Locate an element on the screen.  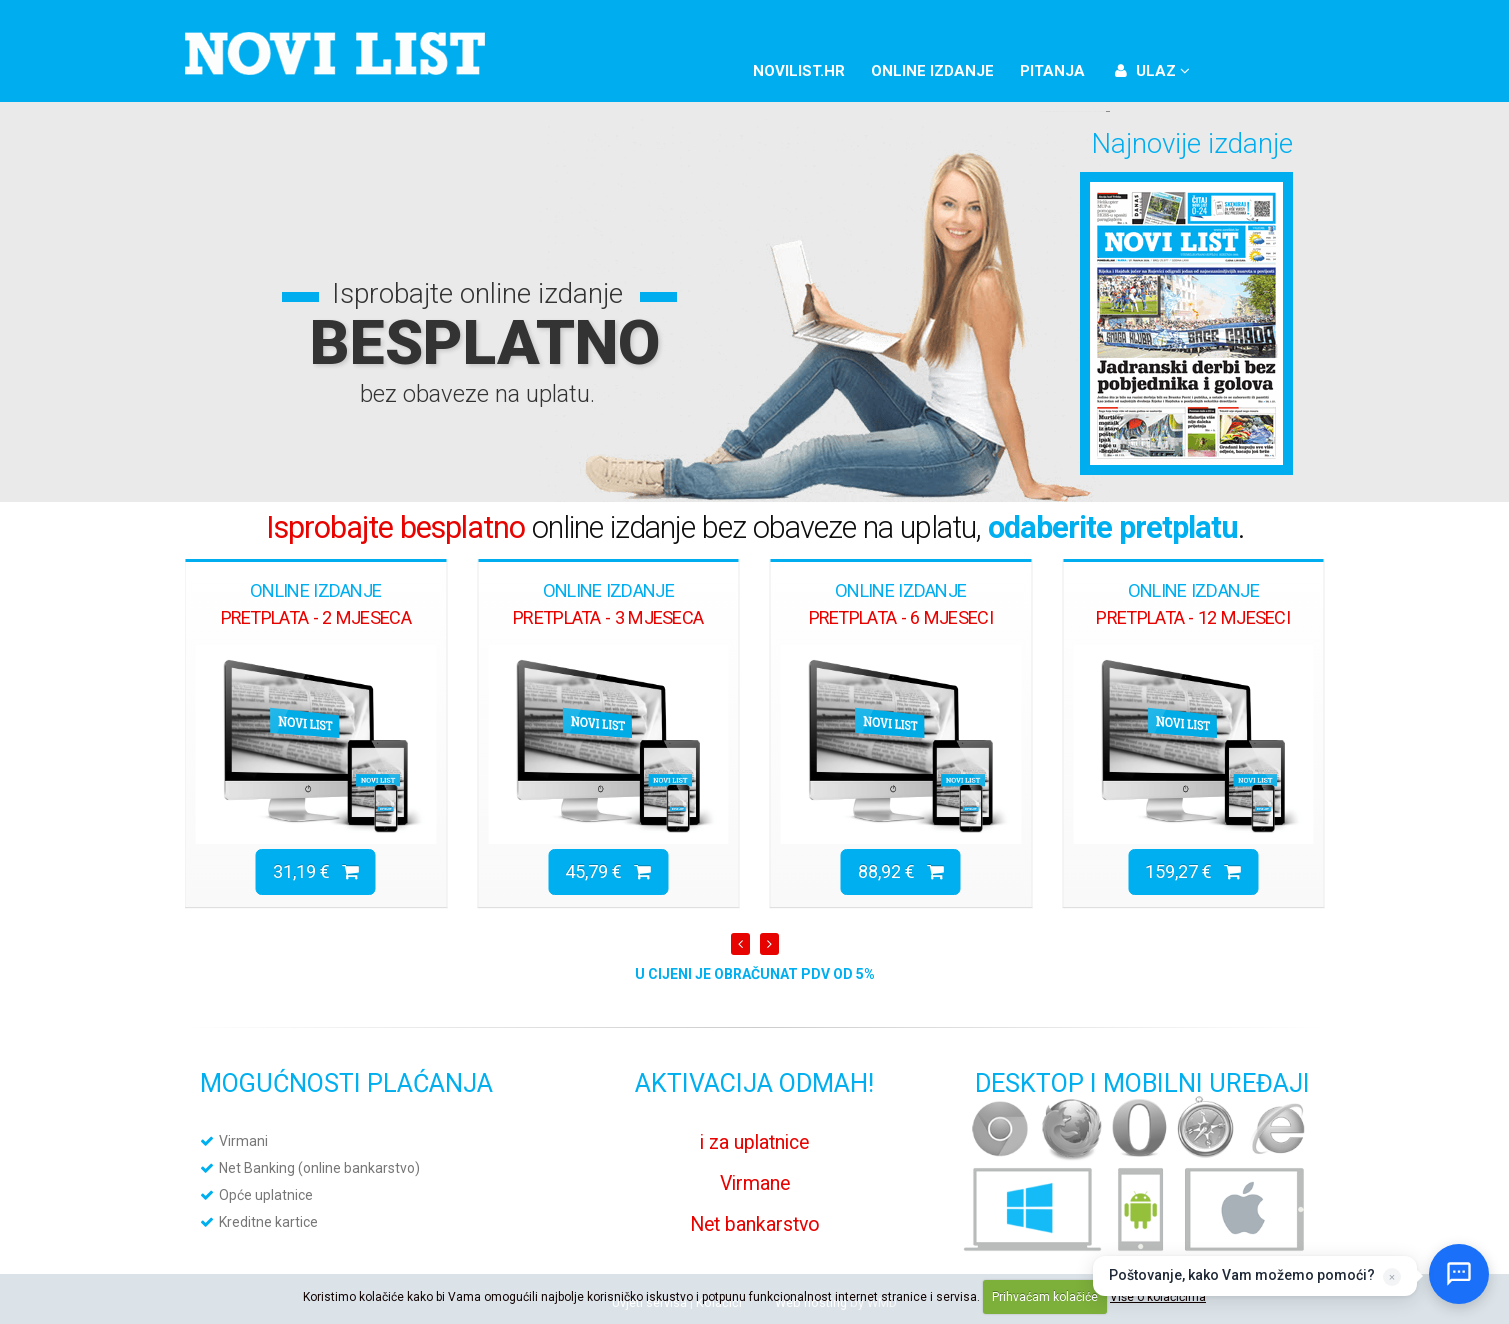
159,27 € is located at coordinates (1193, 871).